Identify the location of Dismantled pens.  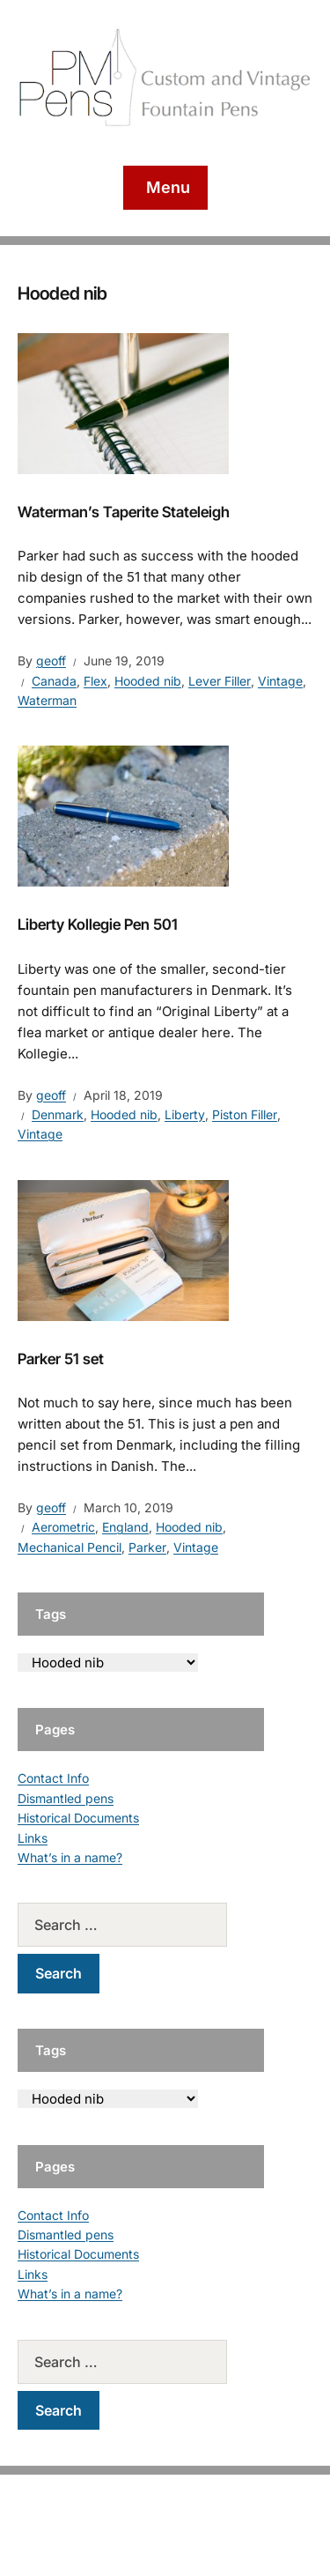
(66, 1798).